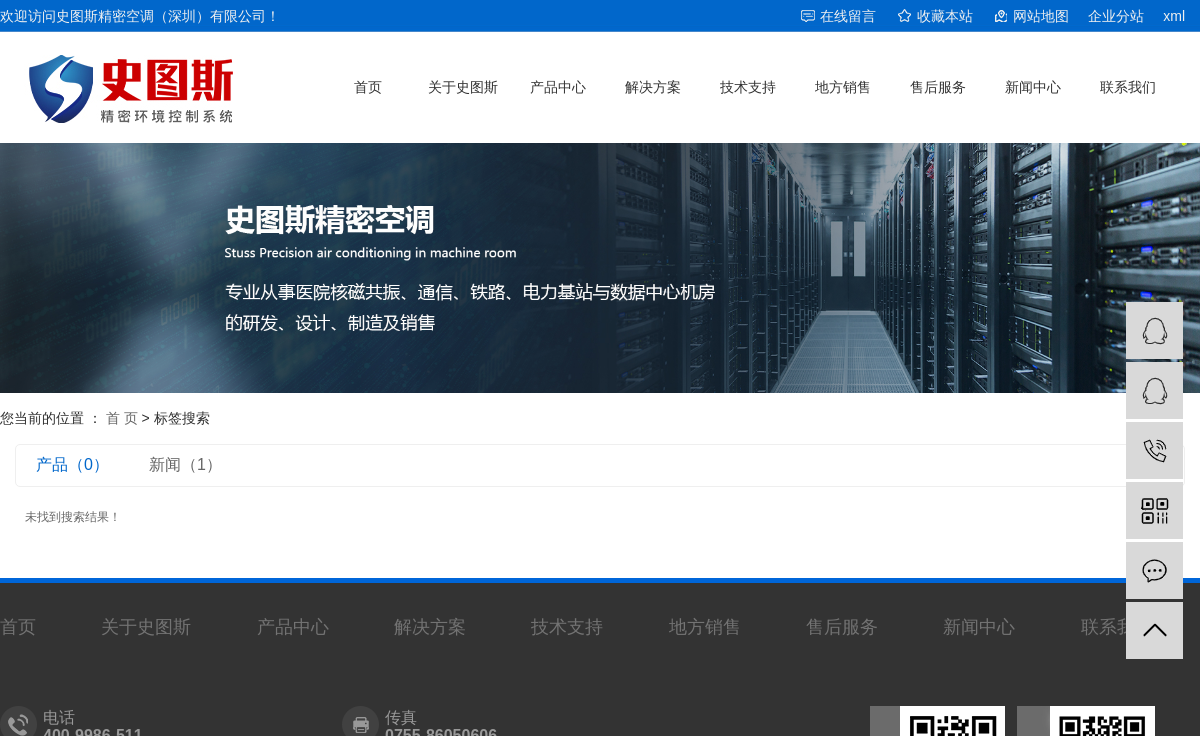 Image resolution: width=1200 pixels, height=736 pixels. Describe the element at coordinates (72, 464) in the screenshot. I see `产品（0）` at that location.